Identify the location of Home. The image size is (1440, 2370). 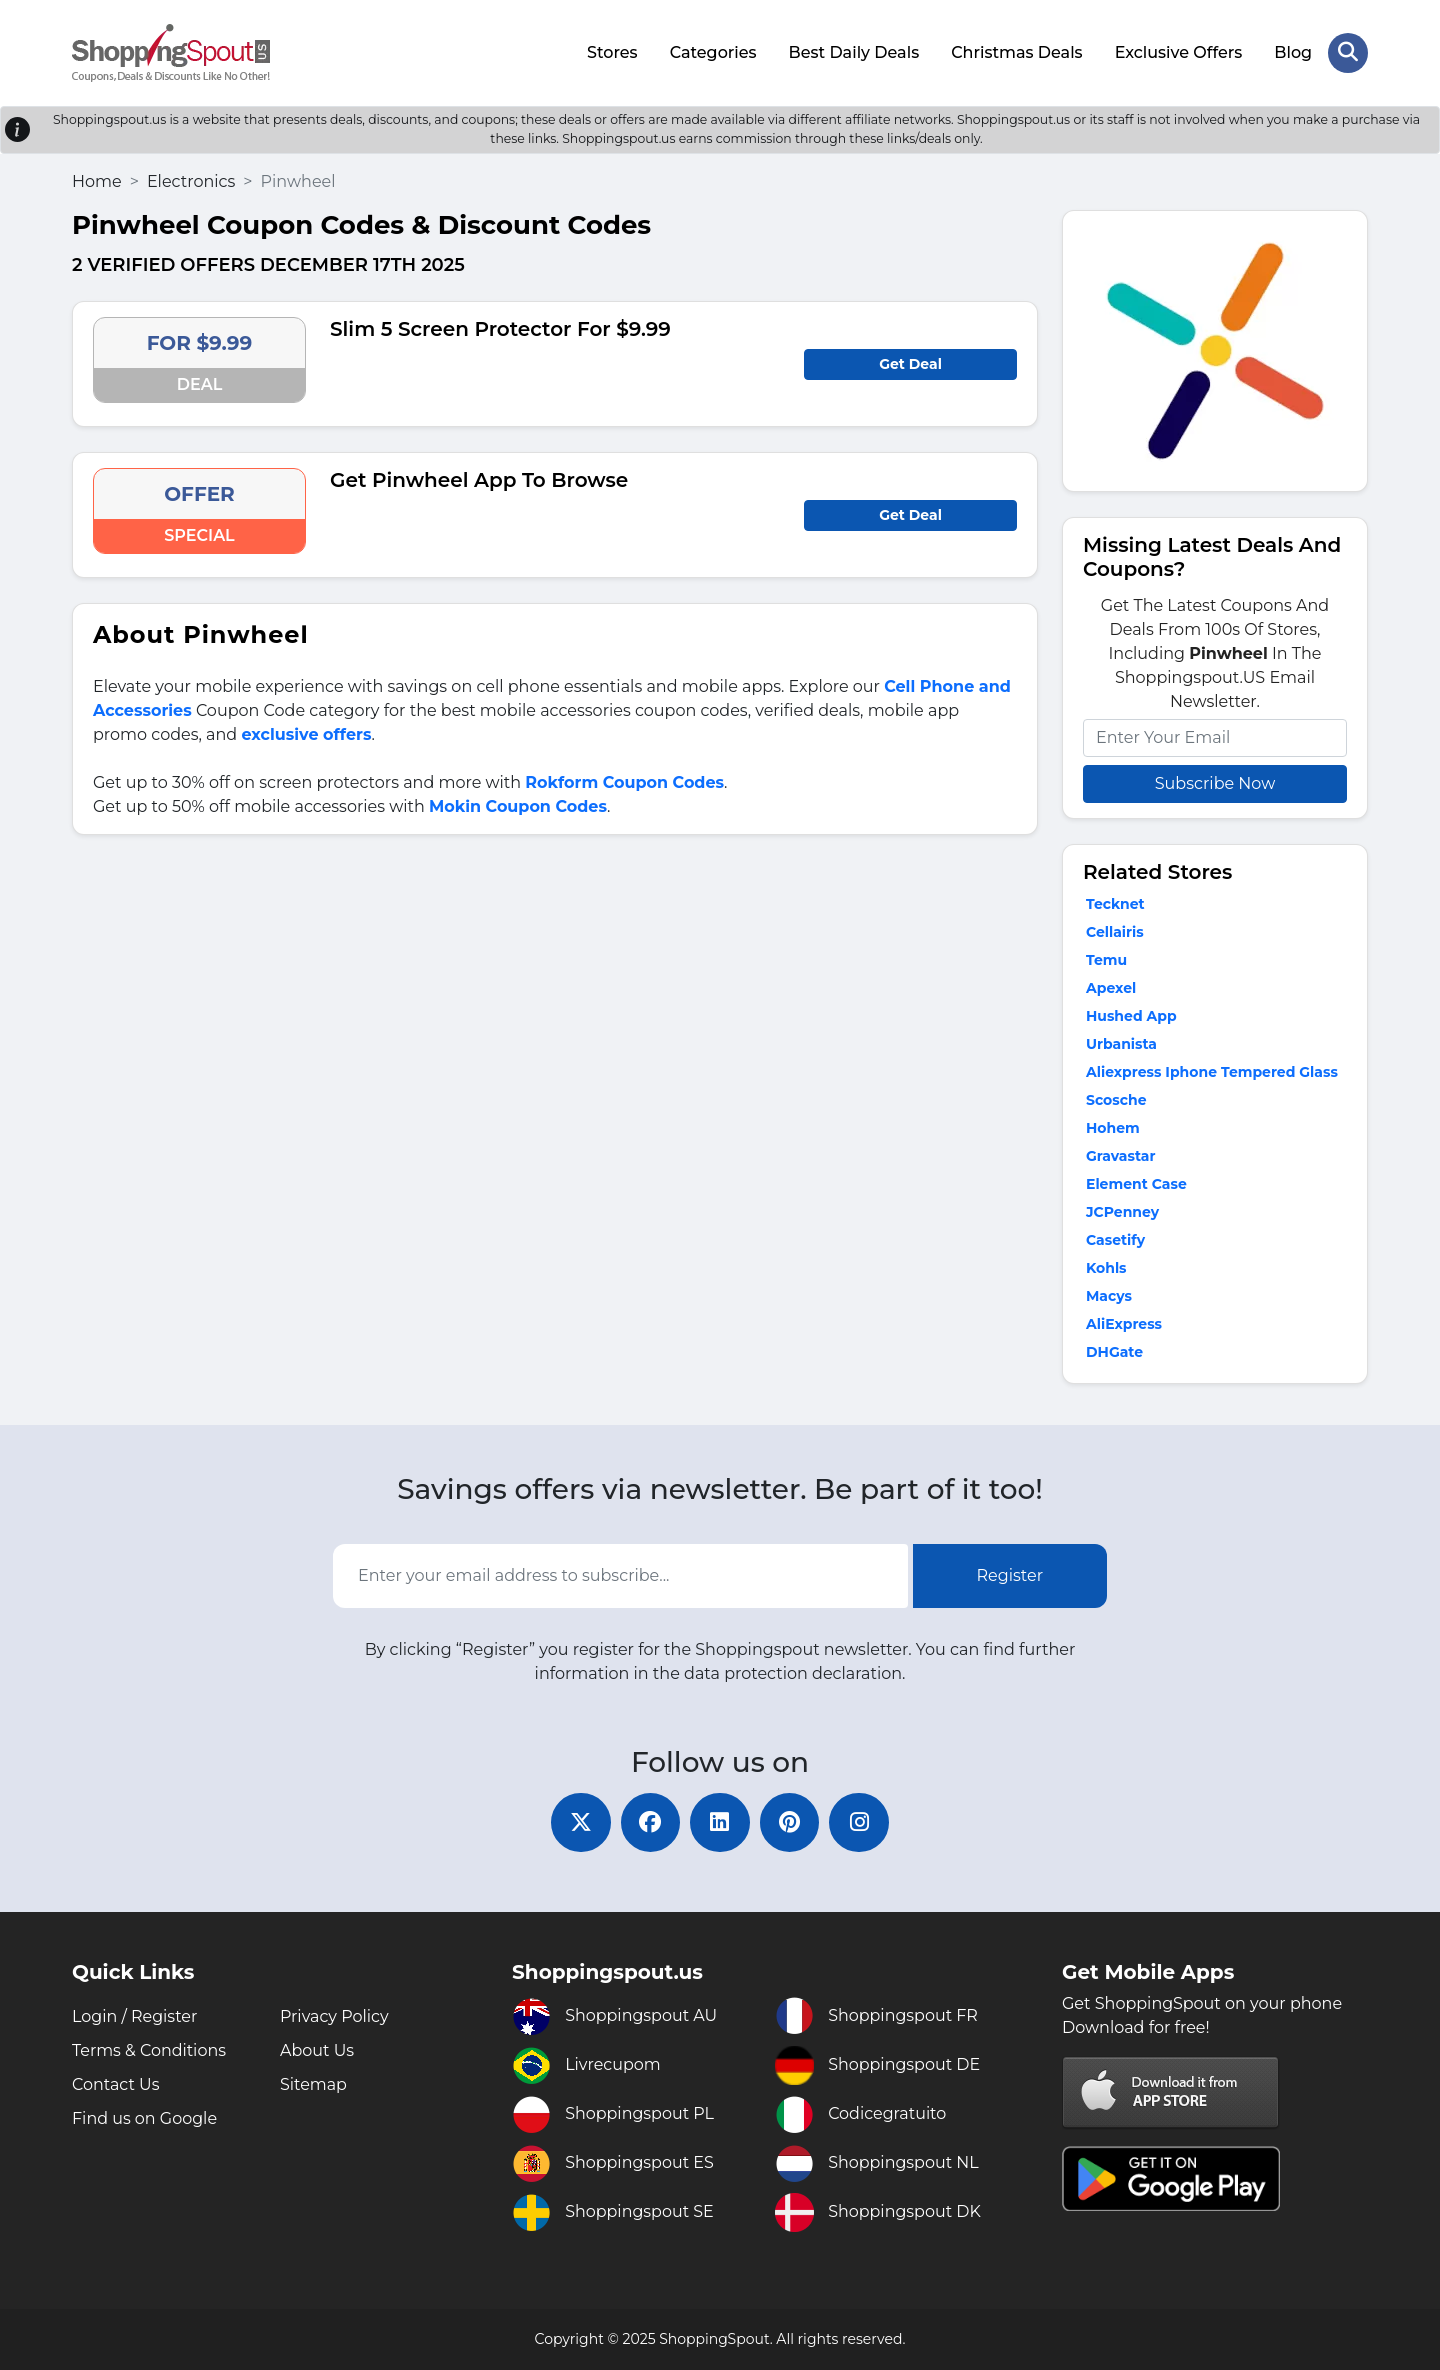
(97, 180).